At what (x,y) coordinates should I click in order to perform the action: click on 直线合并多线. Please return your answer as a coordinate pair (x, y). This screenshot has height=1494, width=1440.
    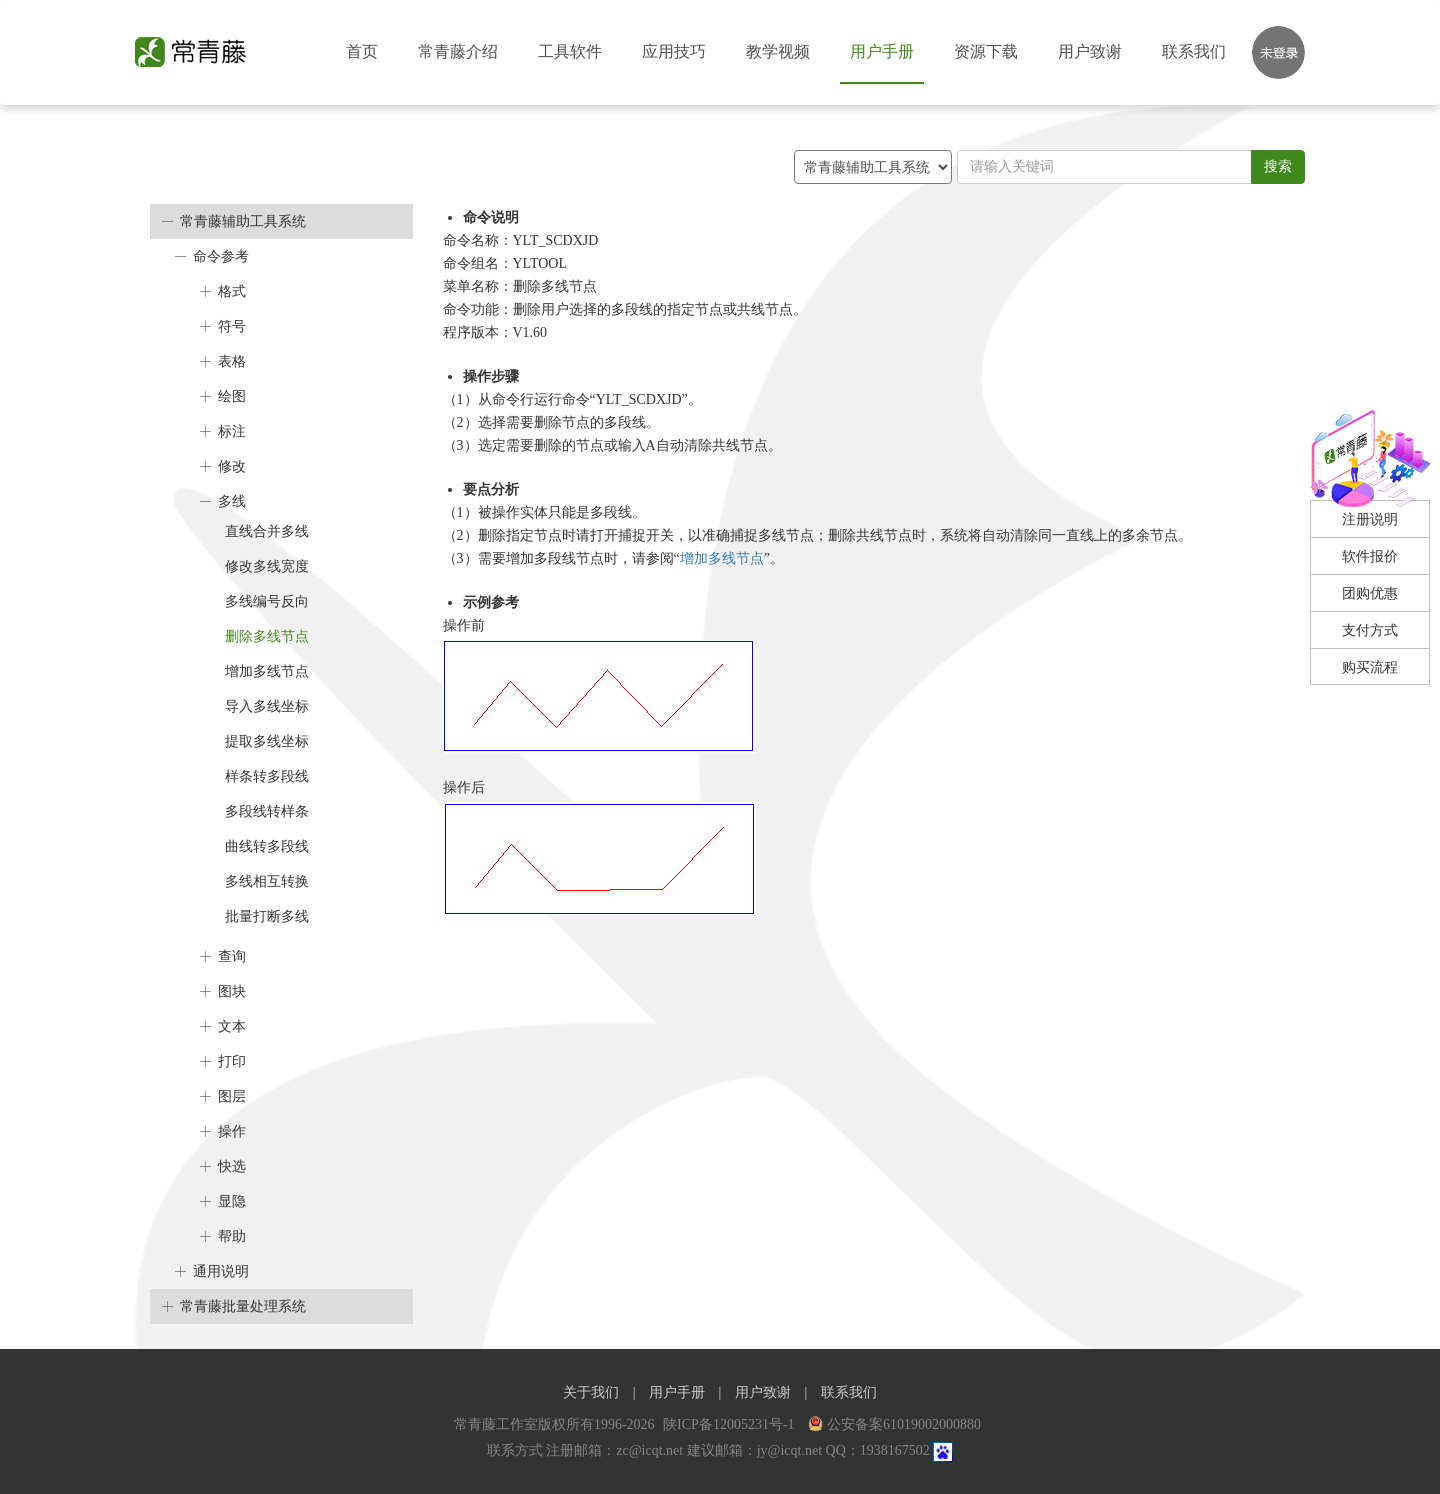
    Looking at the image, I should click on (267, 531).